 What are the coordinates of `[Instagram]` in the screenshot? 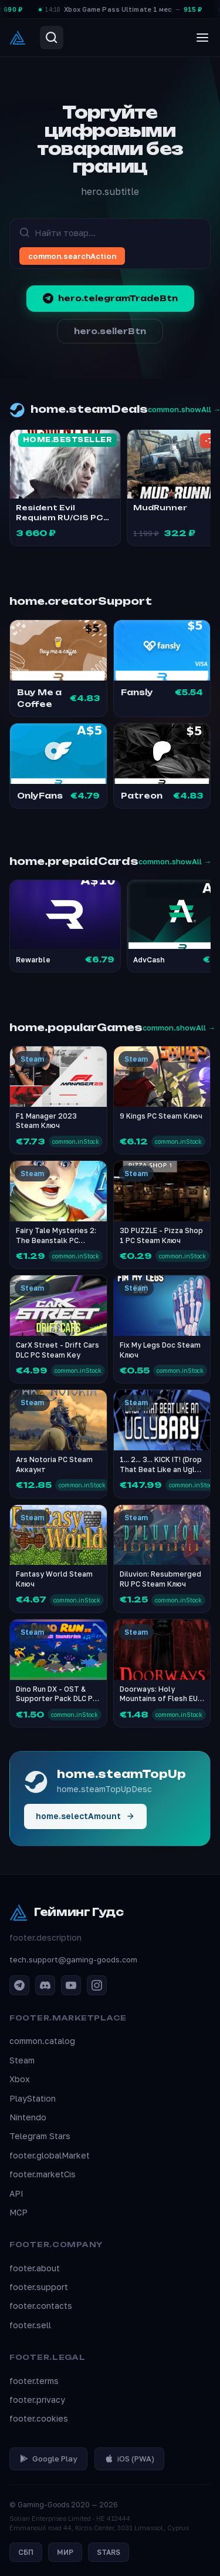 It's located at (97, 1985).